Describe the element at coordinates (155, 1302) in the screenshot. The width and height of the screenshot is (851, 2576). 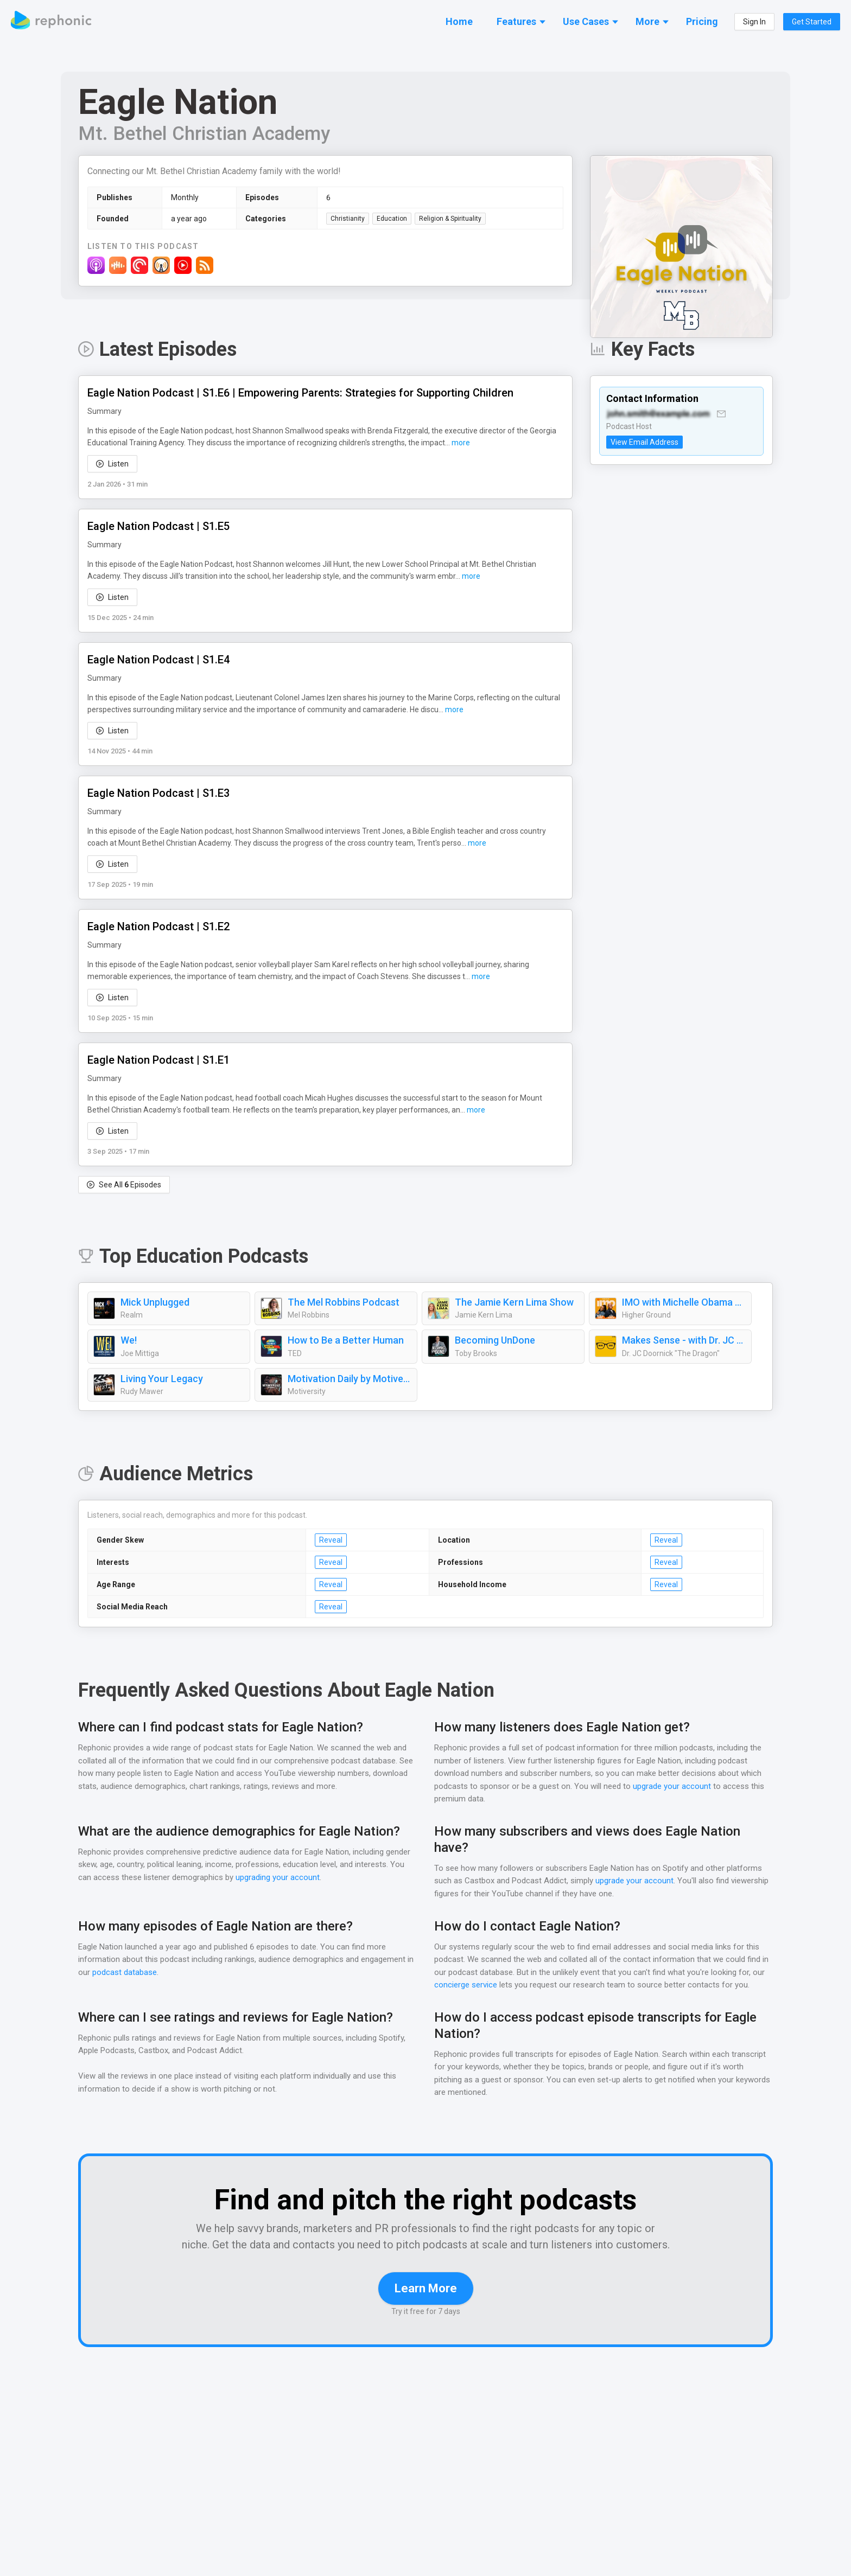
I see `Mick Unplugged` at that location.